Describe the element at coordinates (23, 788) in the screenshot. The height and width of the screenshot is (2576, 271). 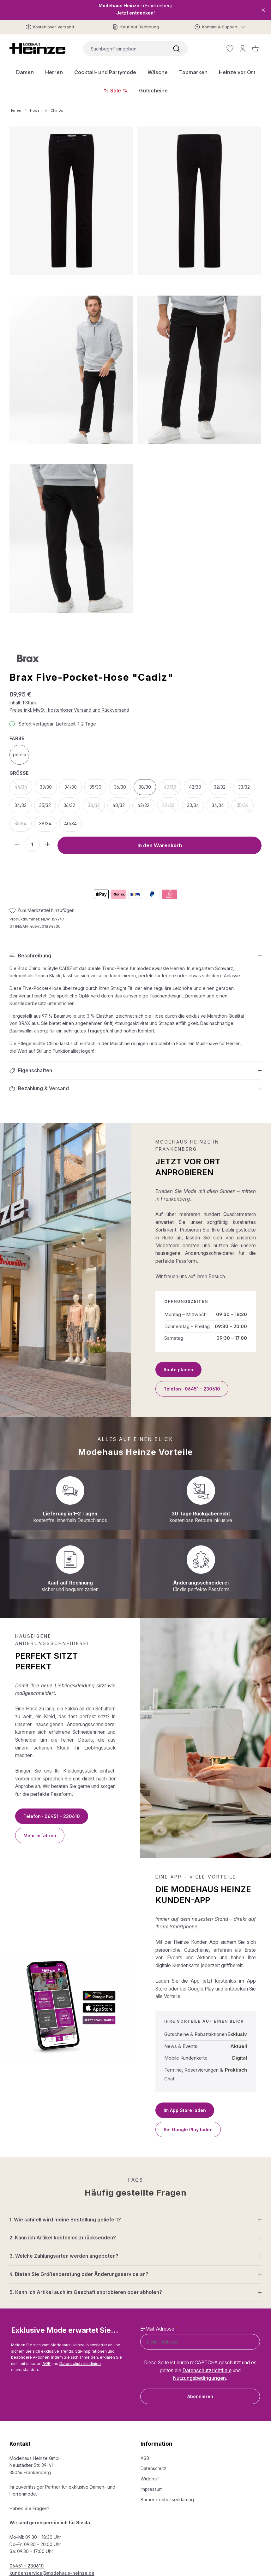
I see `44/34` at that location.